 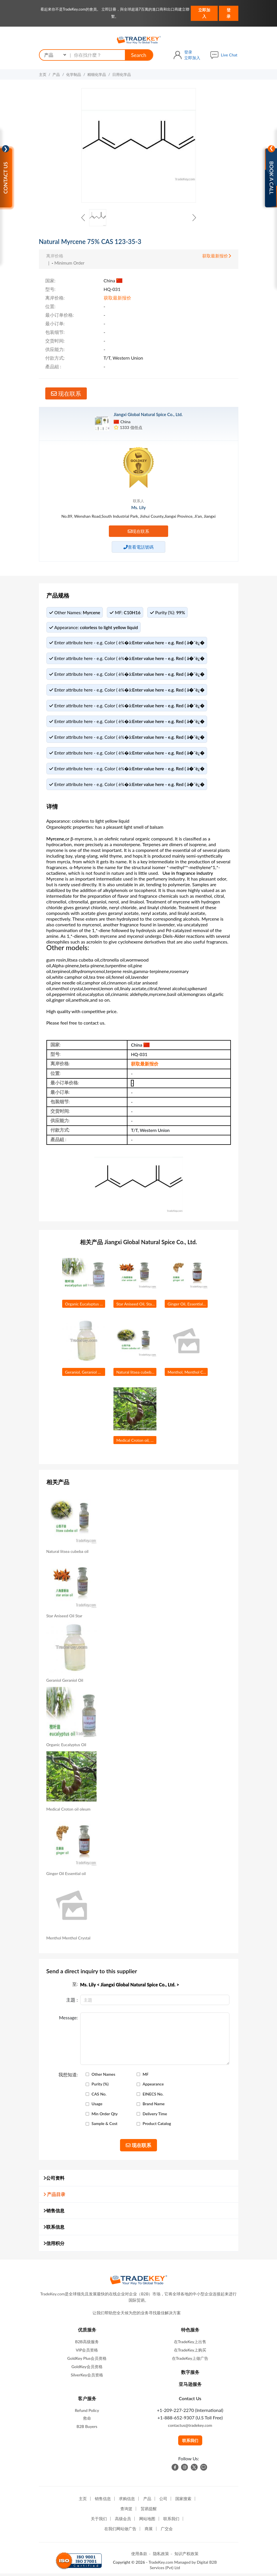 I want to click on Usage, so click(x=97, y=2106).